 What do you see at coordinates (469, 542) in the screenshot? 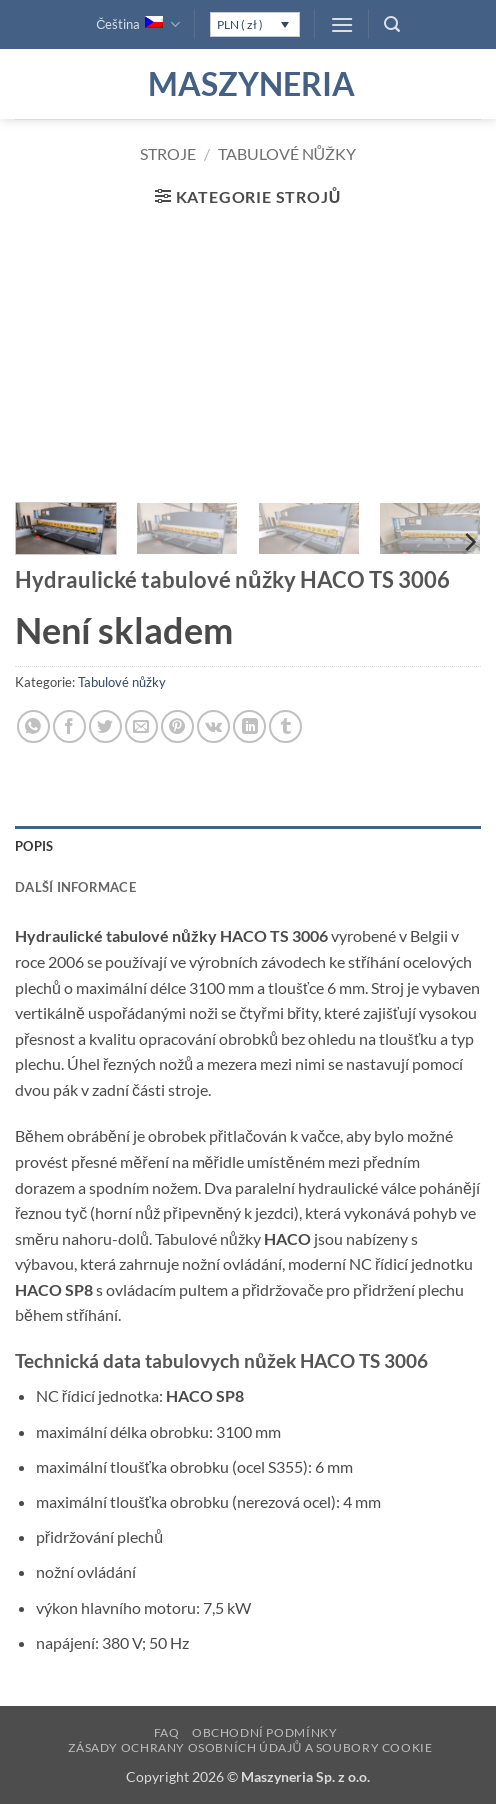
I see `[Next]` at bounding box center [469, 542].